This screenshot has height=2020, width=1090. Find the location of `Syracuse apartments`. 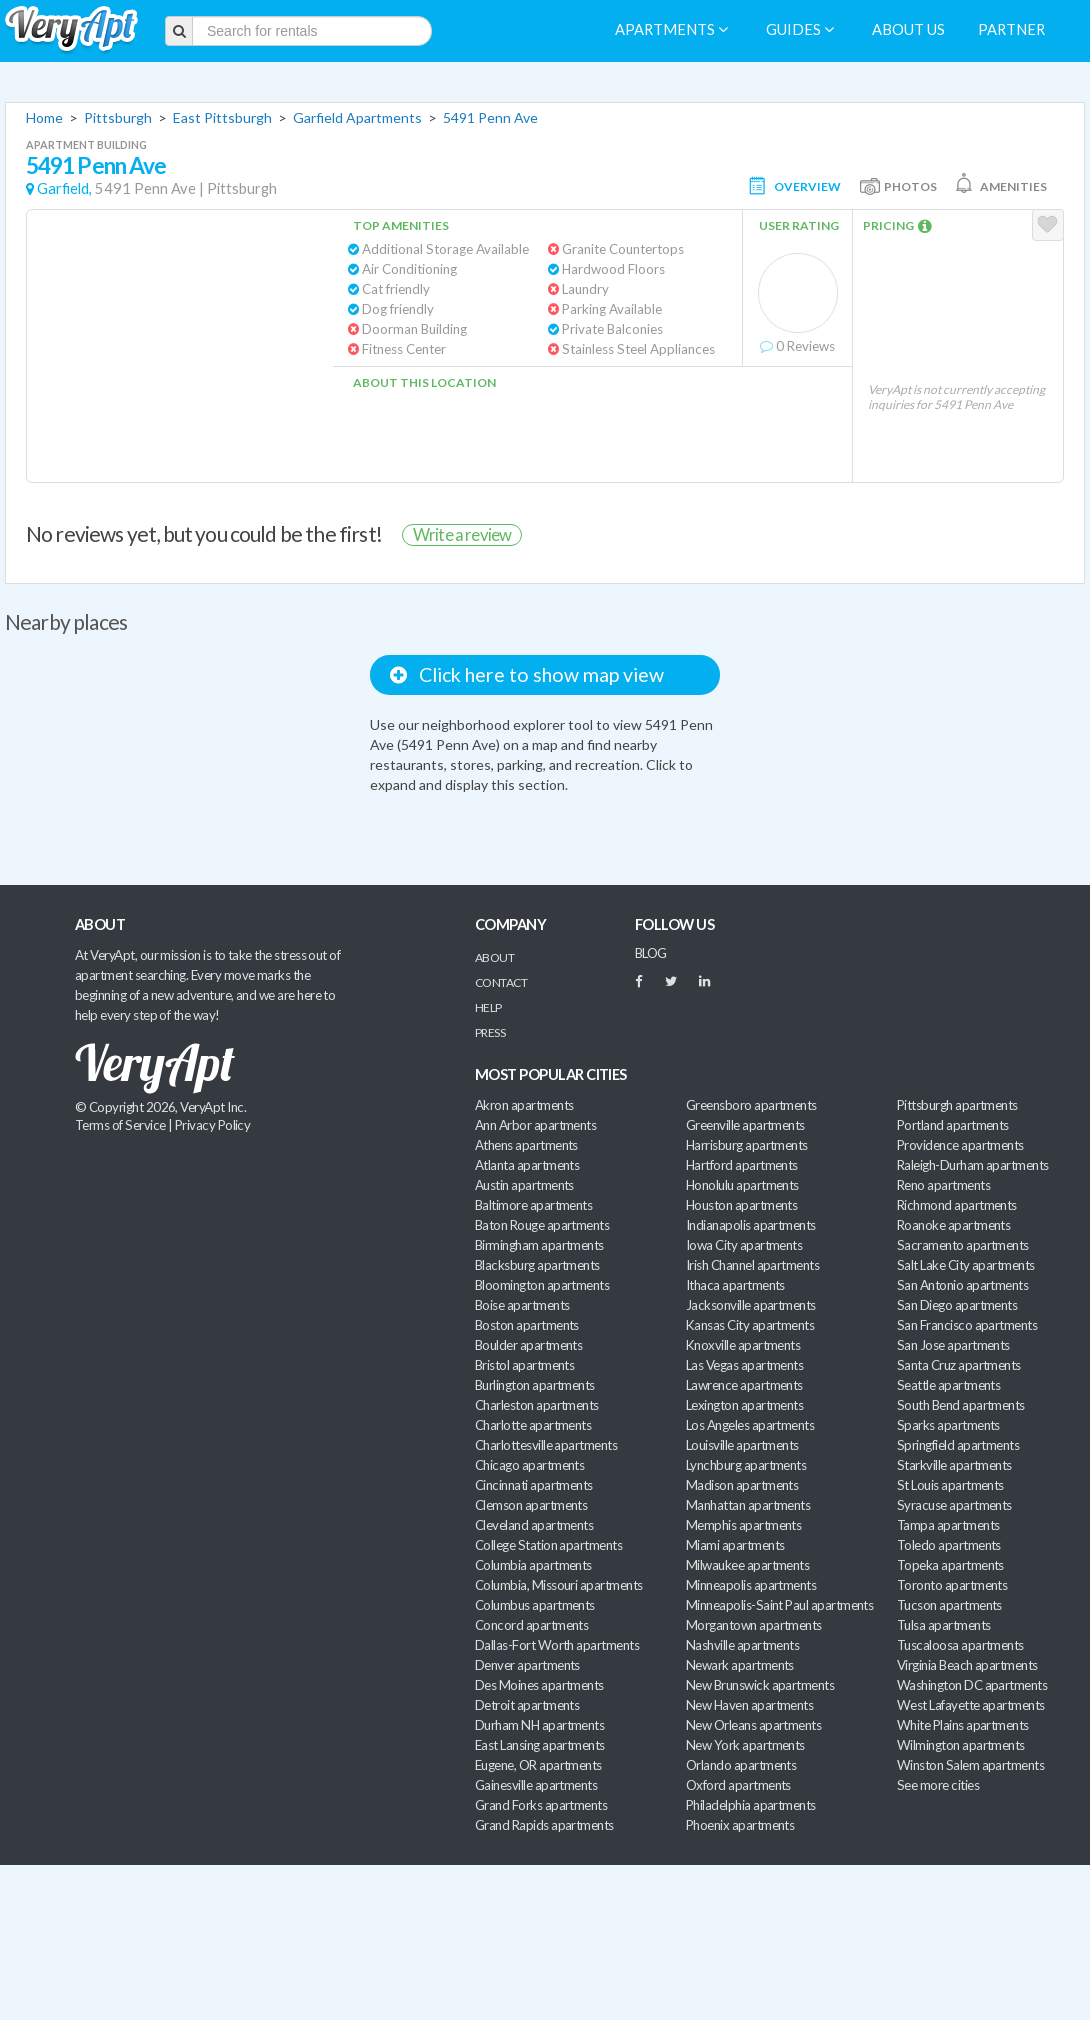

Syracuse apartments is located at coordinates (954, 1505).